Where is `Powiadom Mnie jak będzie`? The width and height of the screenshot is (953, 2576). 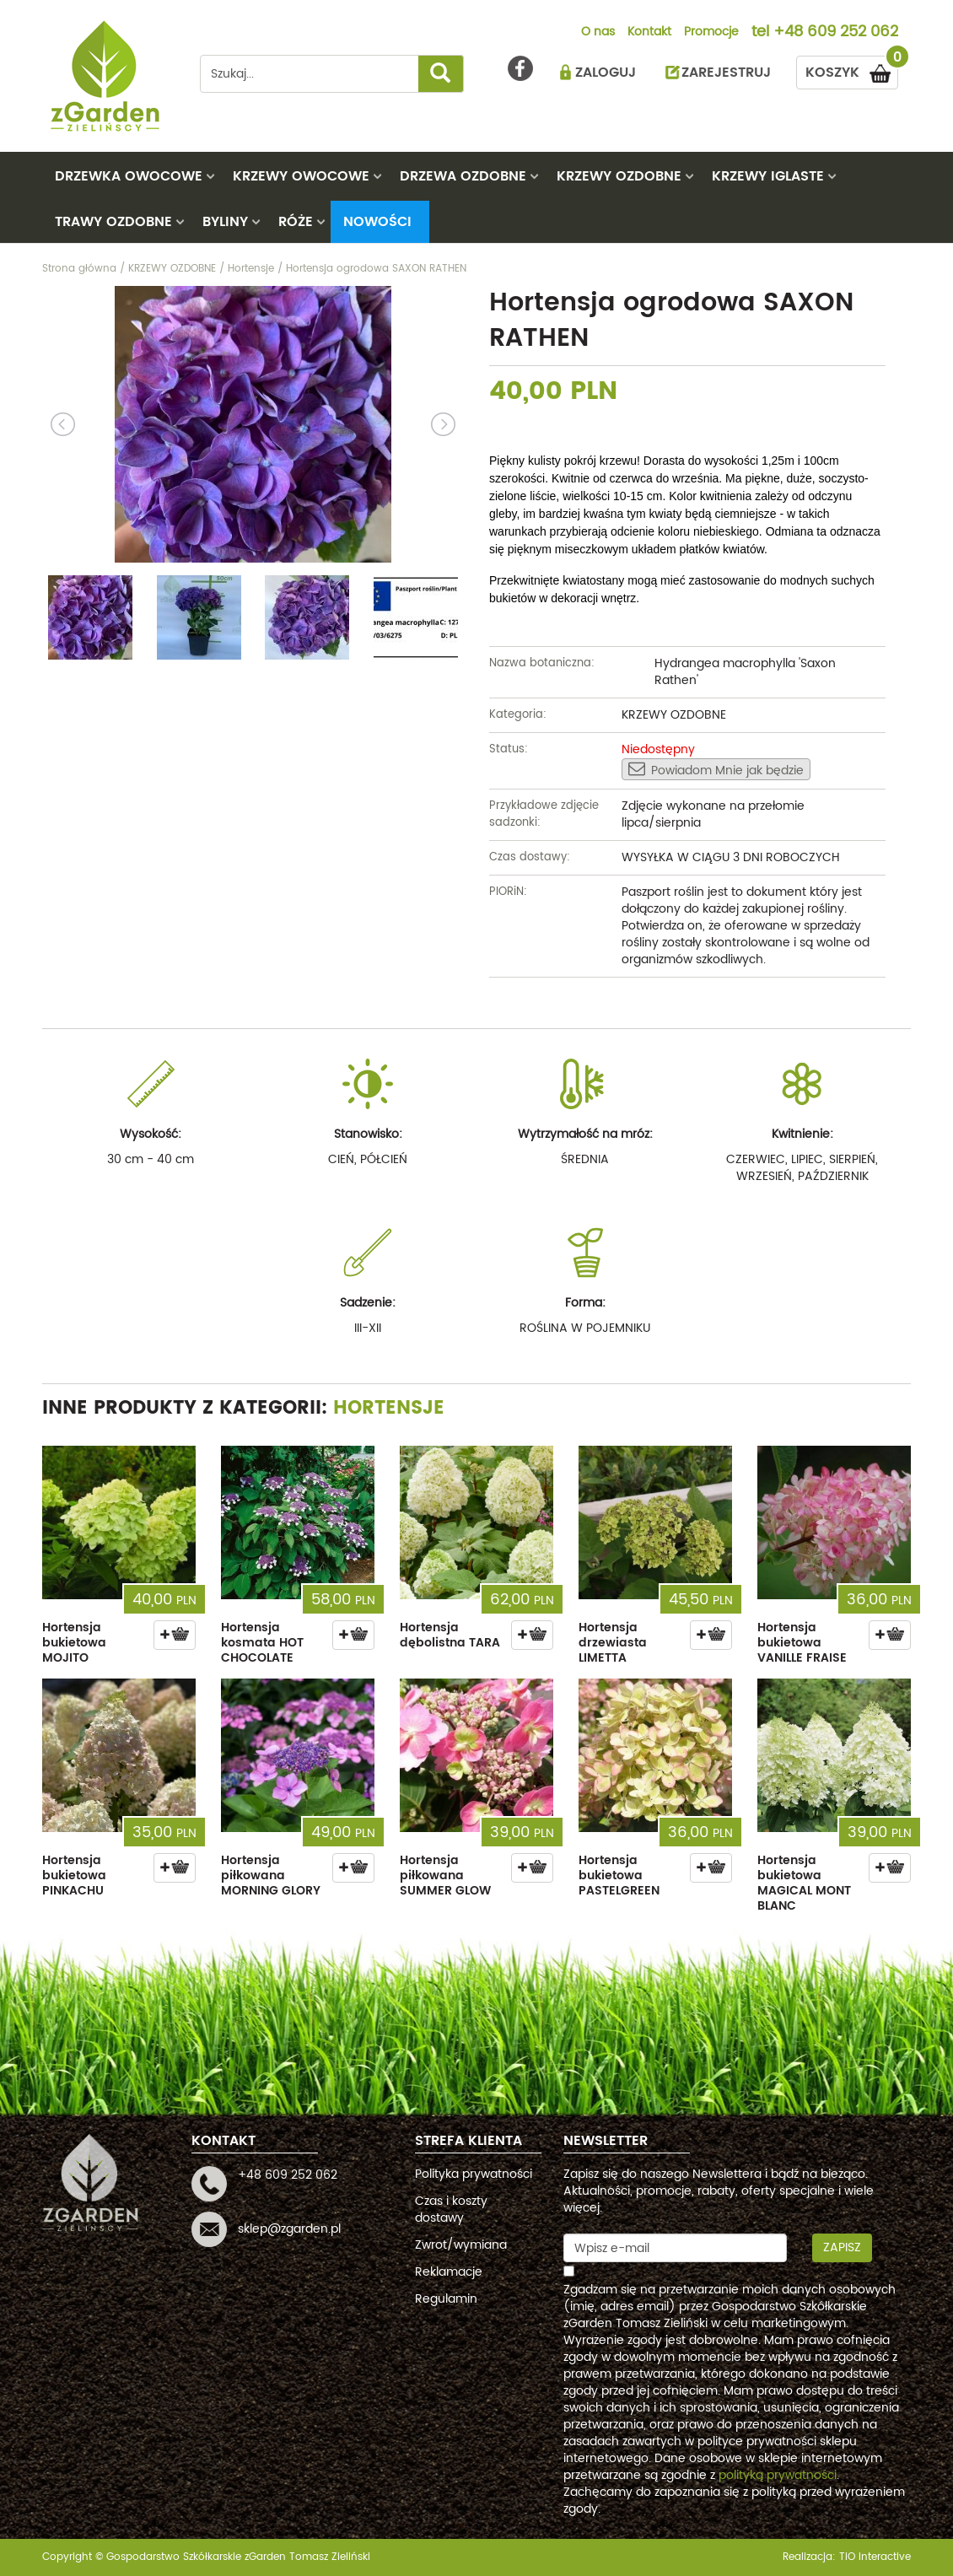
Powiadom Mnie jak będzie is located at coordinates (716, 770).